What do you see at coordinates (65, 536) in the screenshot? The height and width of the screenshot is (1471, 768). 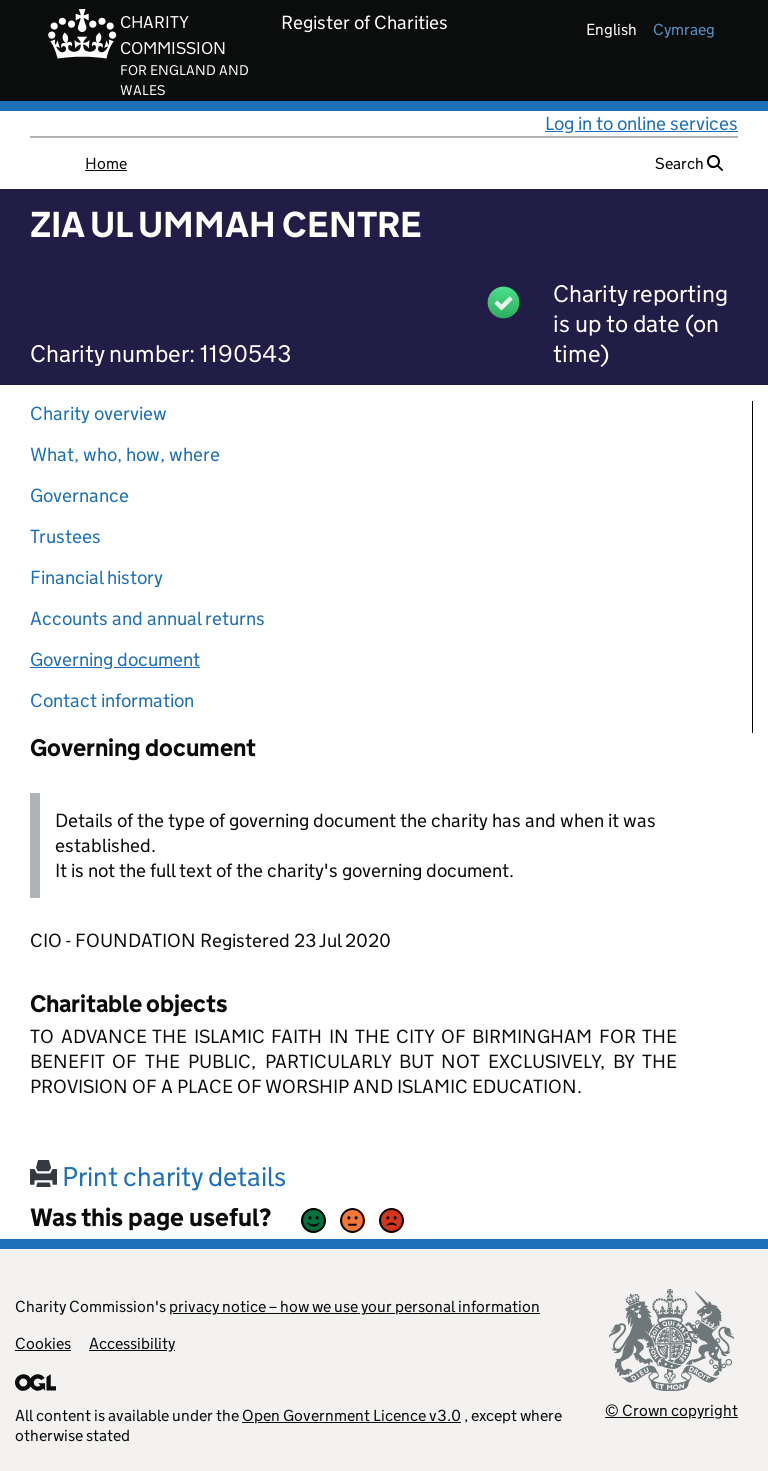 I see `Trustees` at bounding box center [65, 536].